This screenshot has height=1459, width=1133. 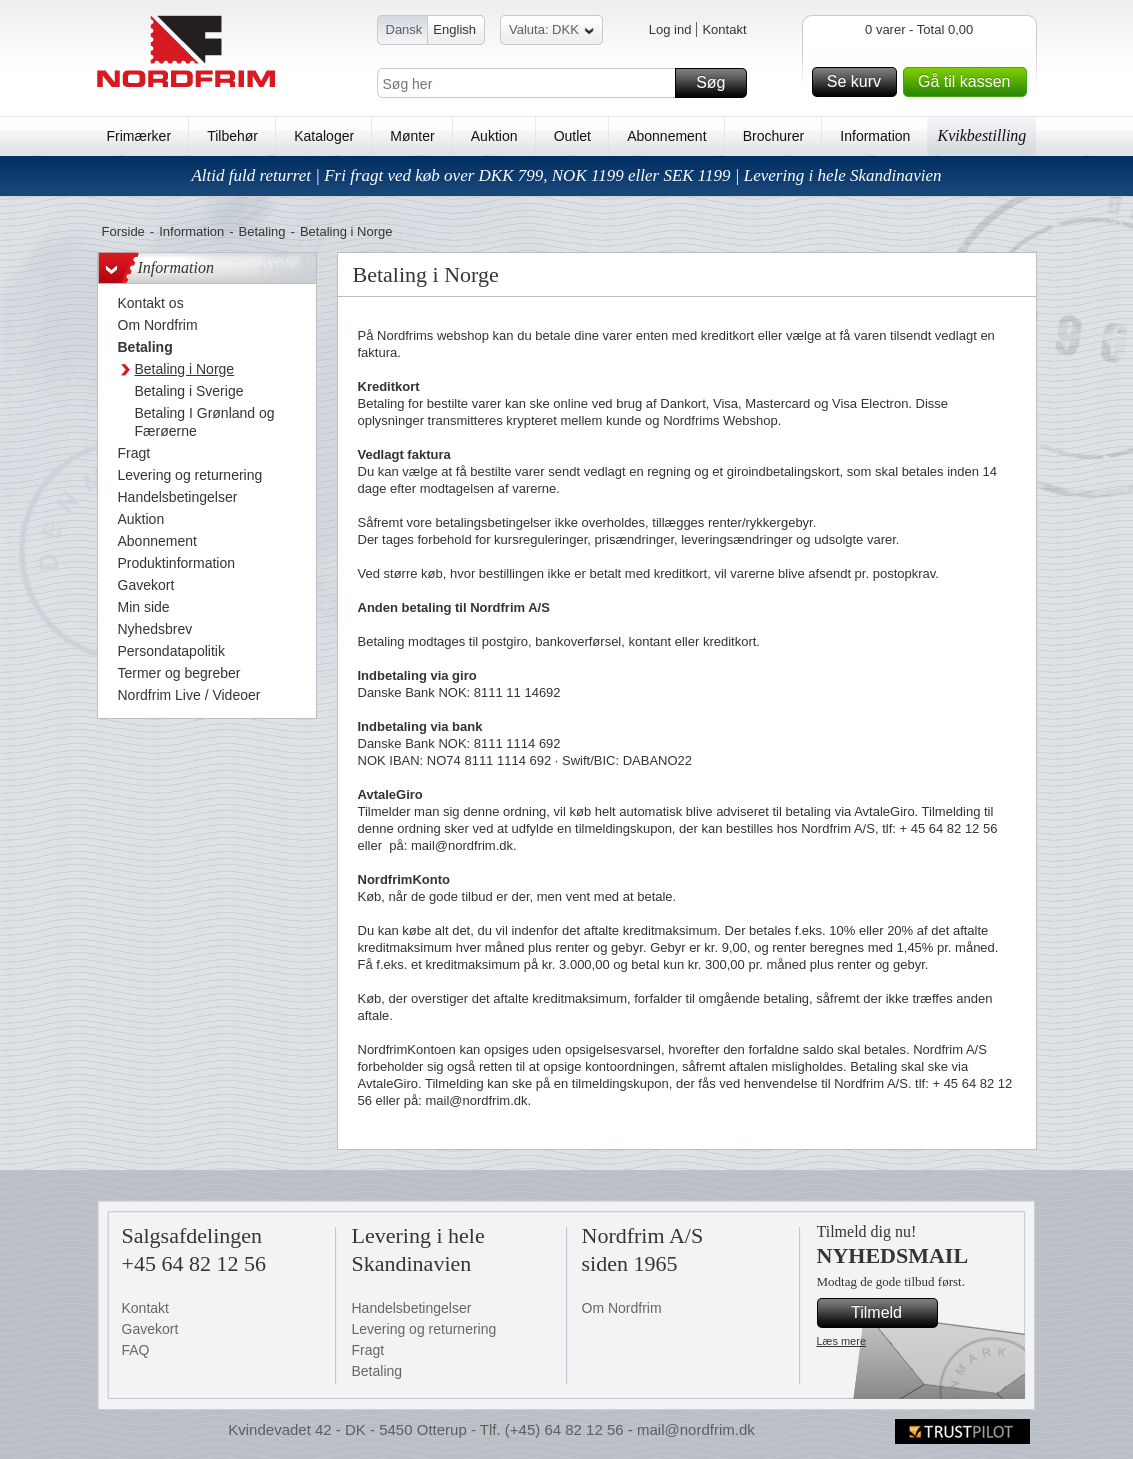 I want to click on Søg, so click(x=718, y=83).